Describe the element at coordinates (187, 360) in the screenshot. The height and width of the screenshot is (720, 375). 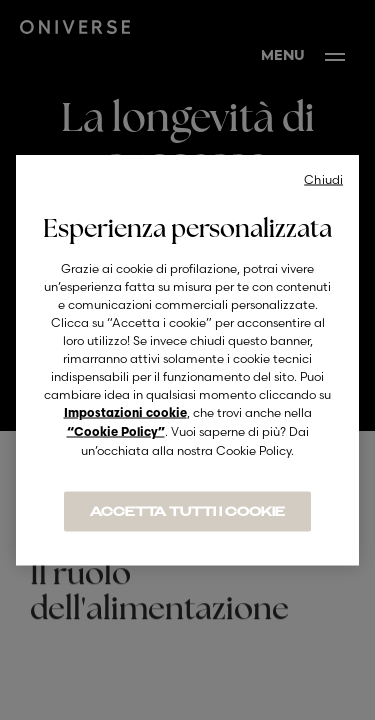
I see `[region]` at that location.